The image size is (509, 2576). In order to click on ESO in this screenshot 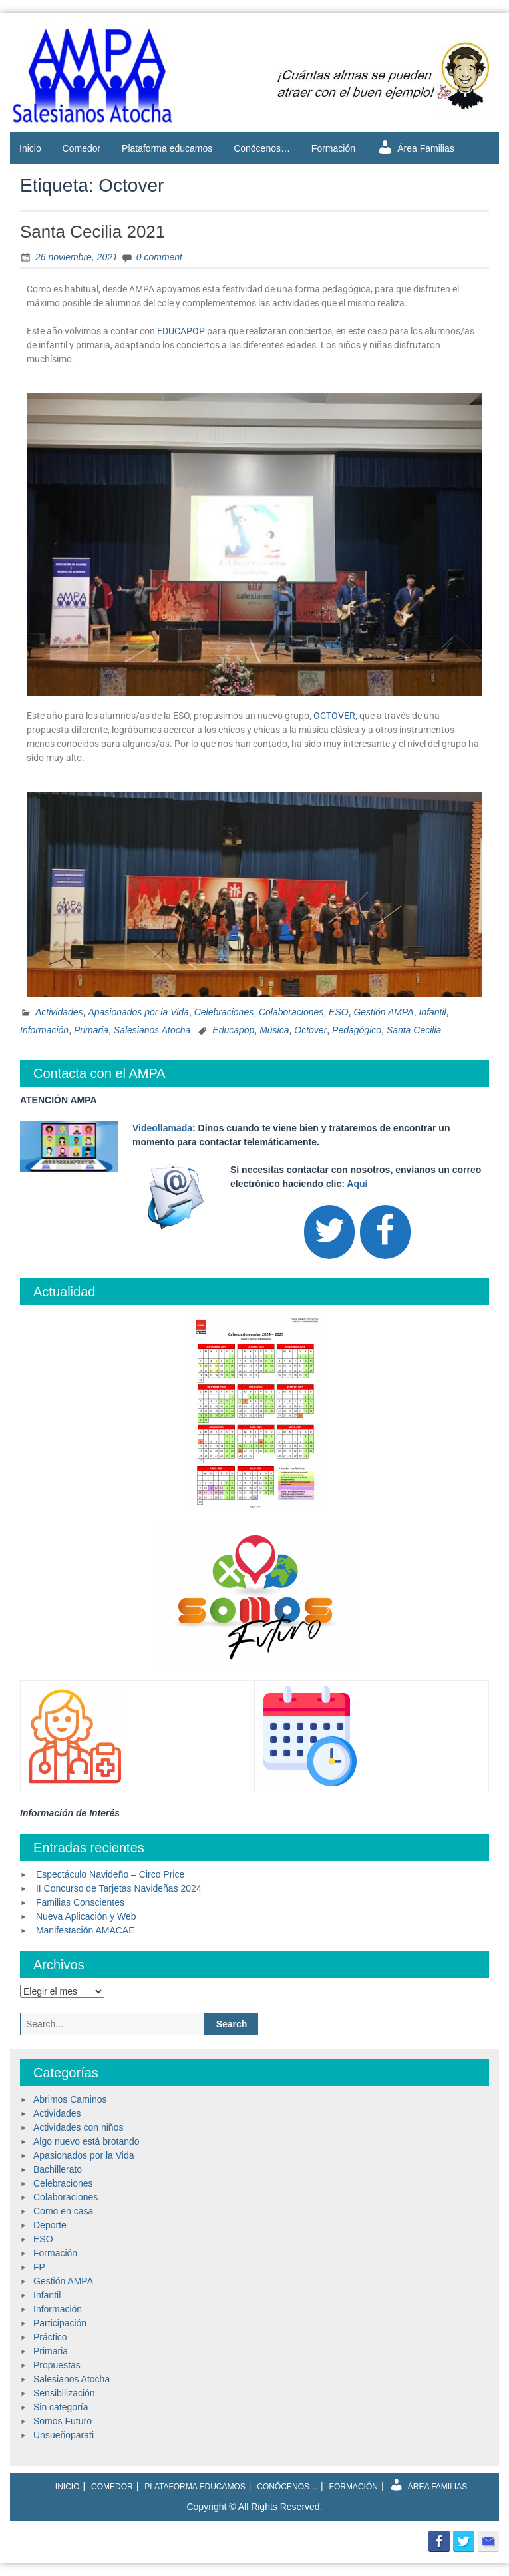, I will do `click(339, 1012)`.